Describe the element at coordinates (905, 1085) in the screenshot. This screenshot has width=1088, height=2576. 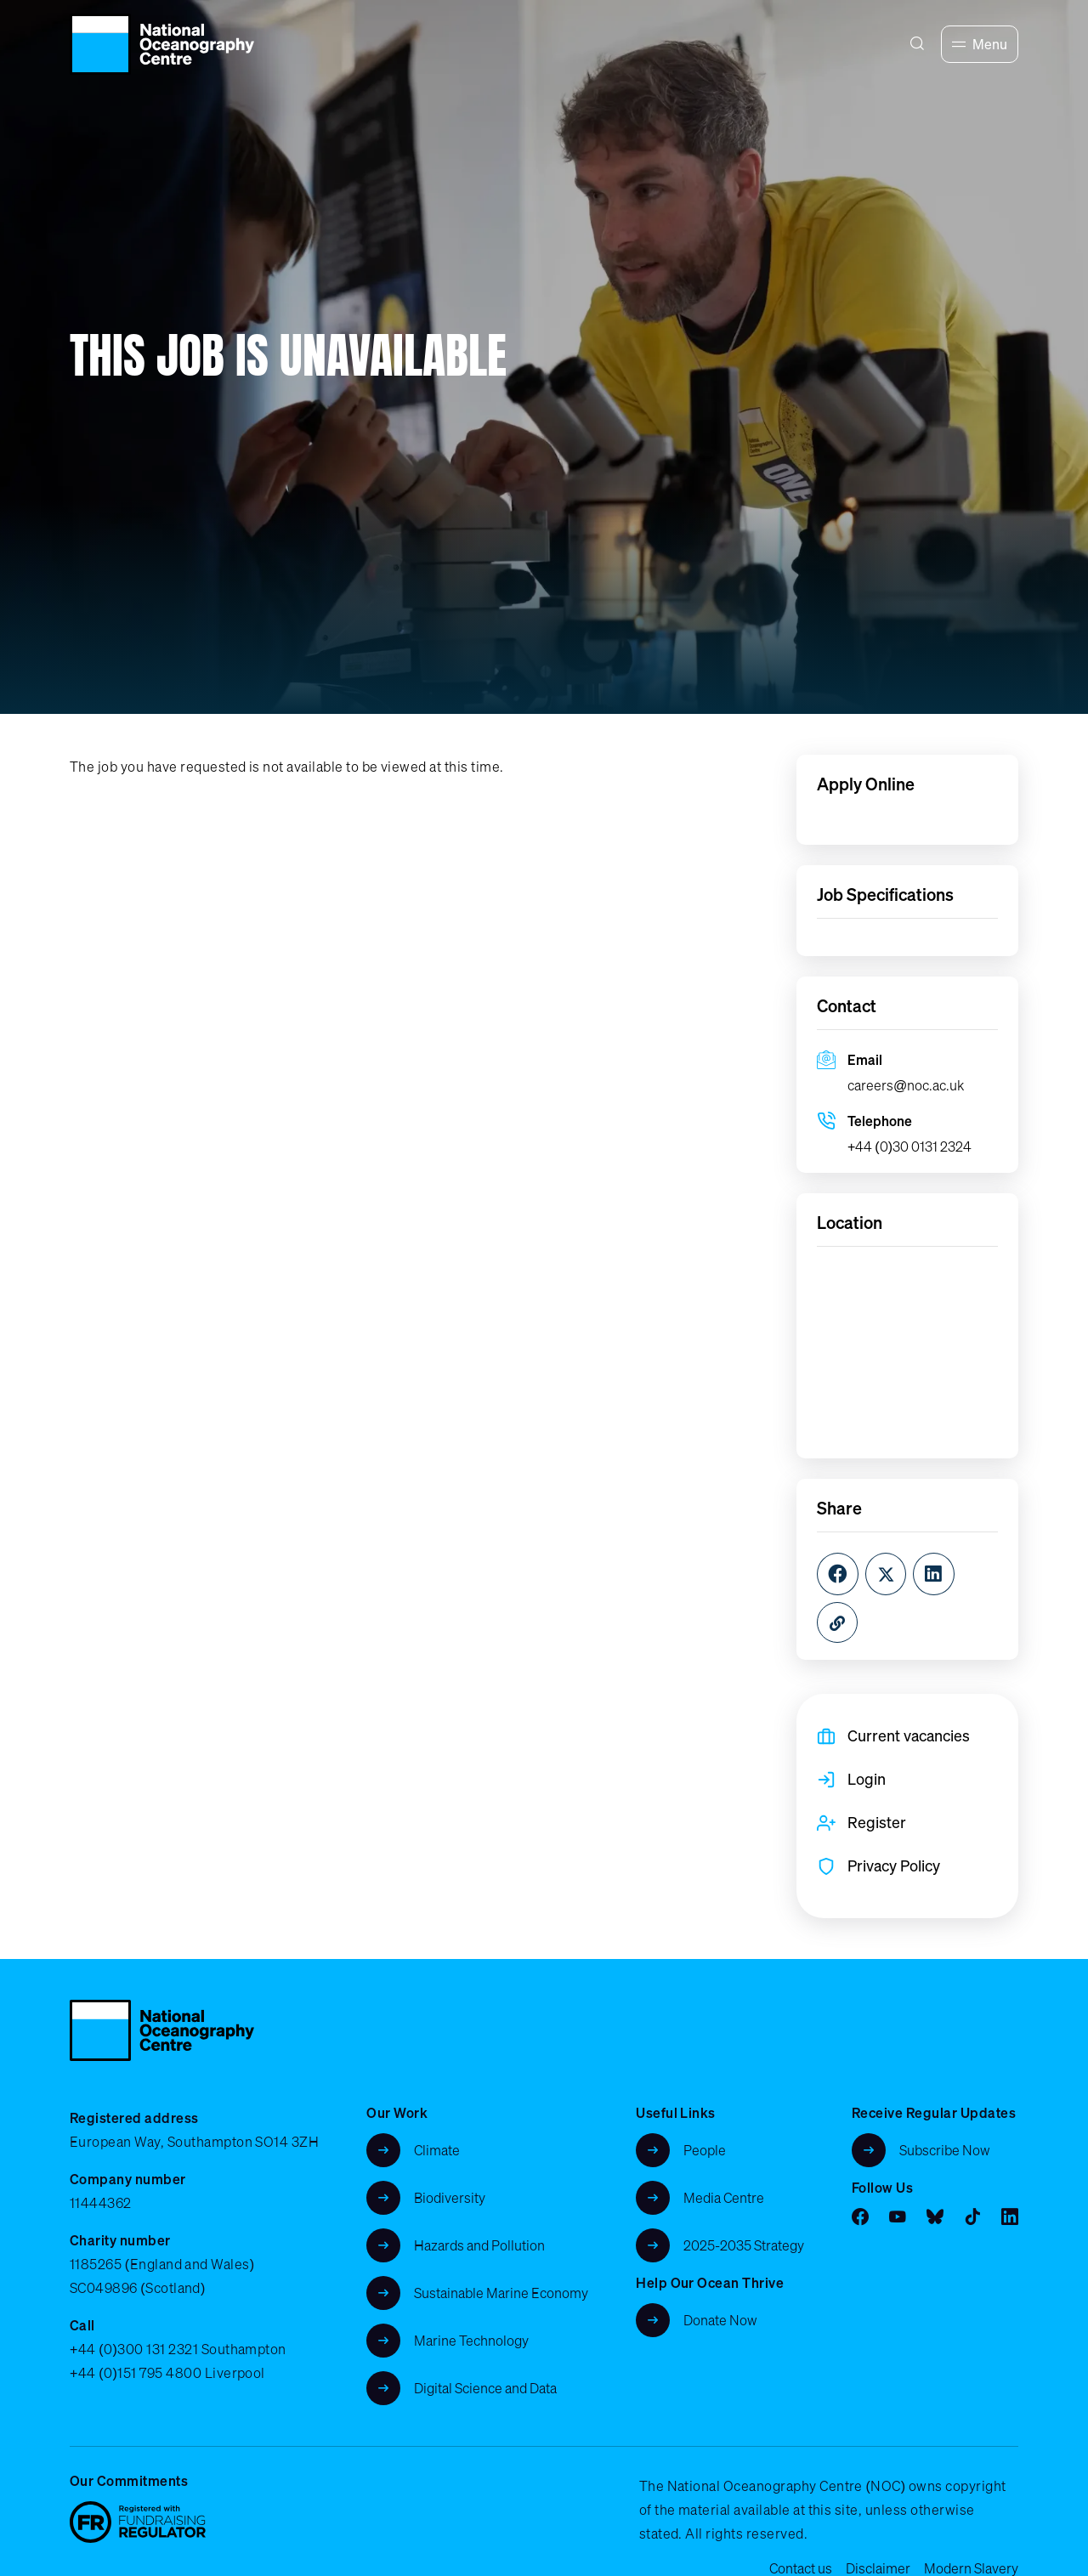
I see `careers@noc.ac.uk` at that location.